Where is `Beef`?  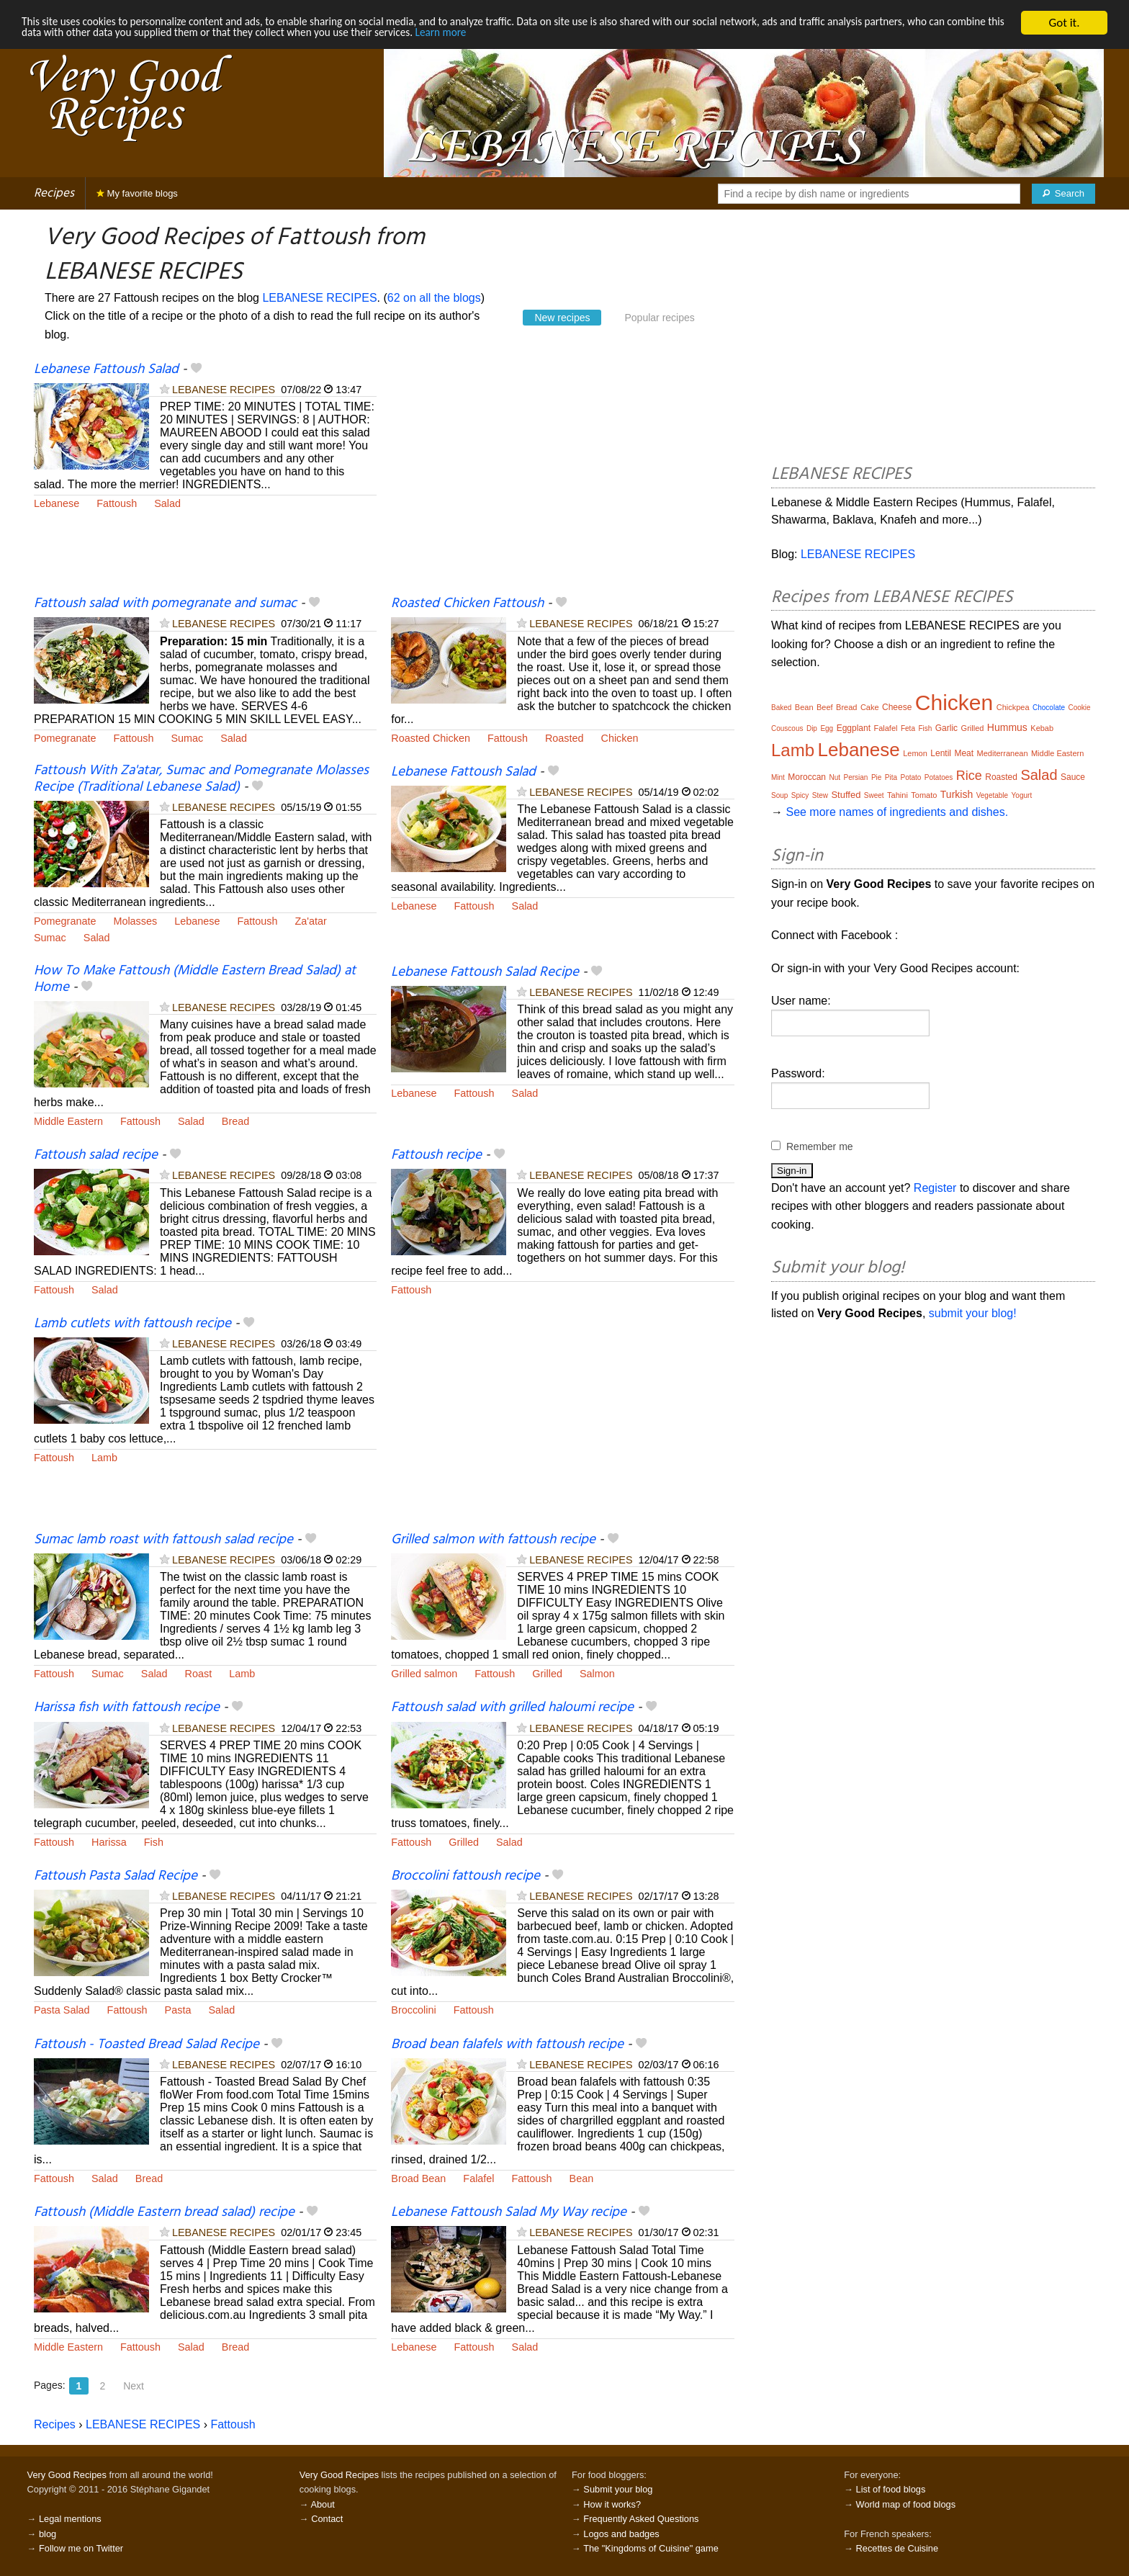 Beef is located at coordinates (825, 707).